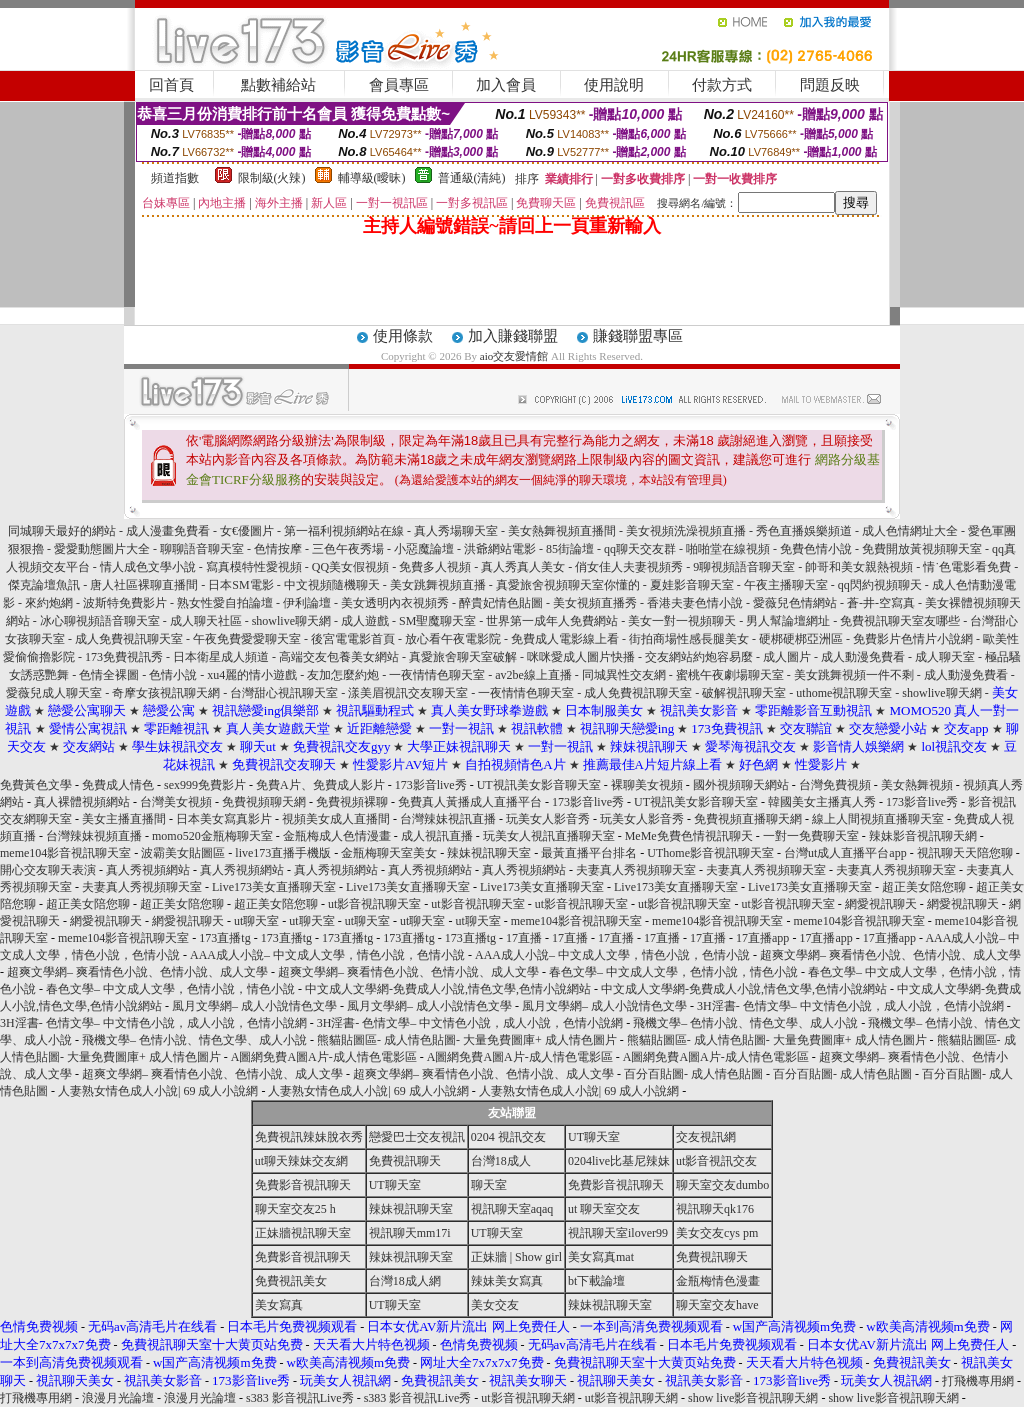  I want to click on 聊天室交友have, so click(717, 1305).